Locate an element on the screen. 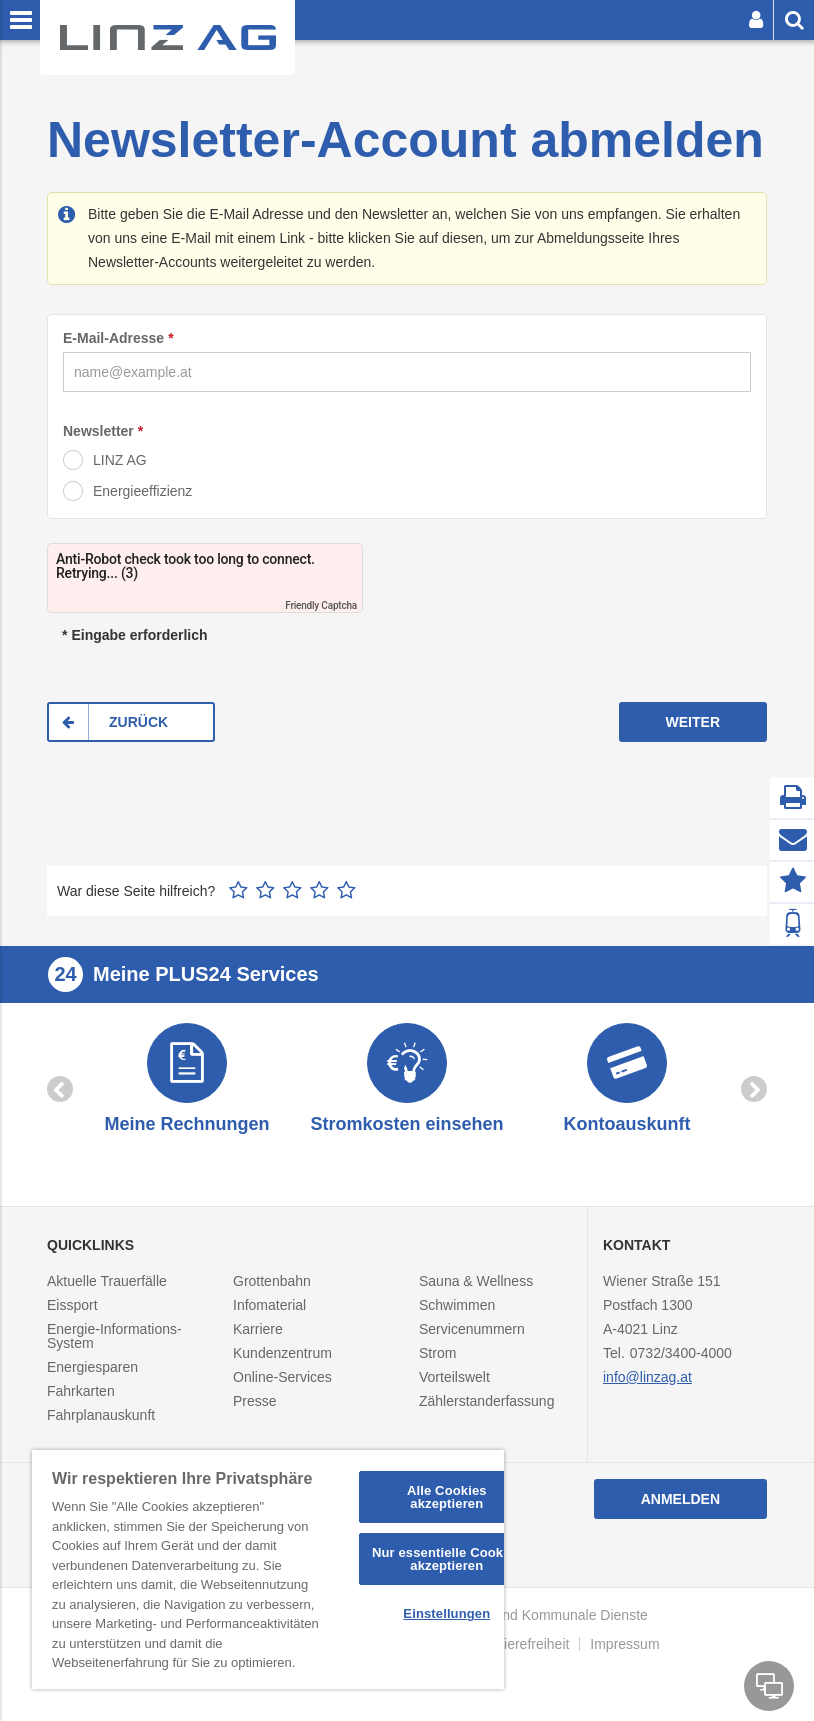  Karriere is located at coordinates (258, 1329).